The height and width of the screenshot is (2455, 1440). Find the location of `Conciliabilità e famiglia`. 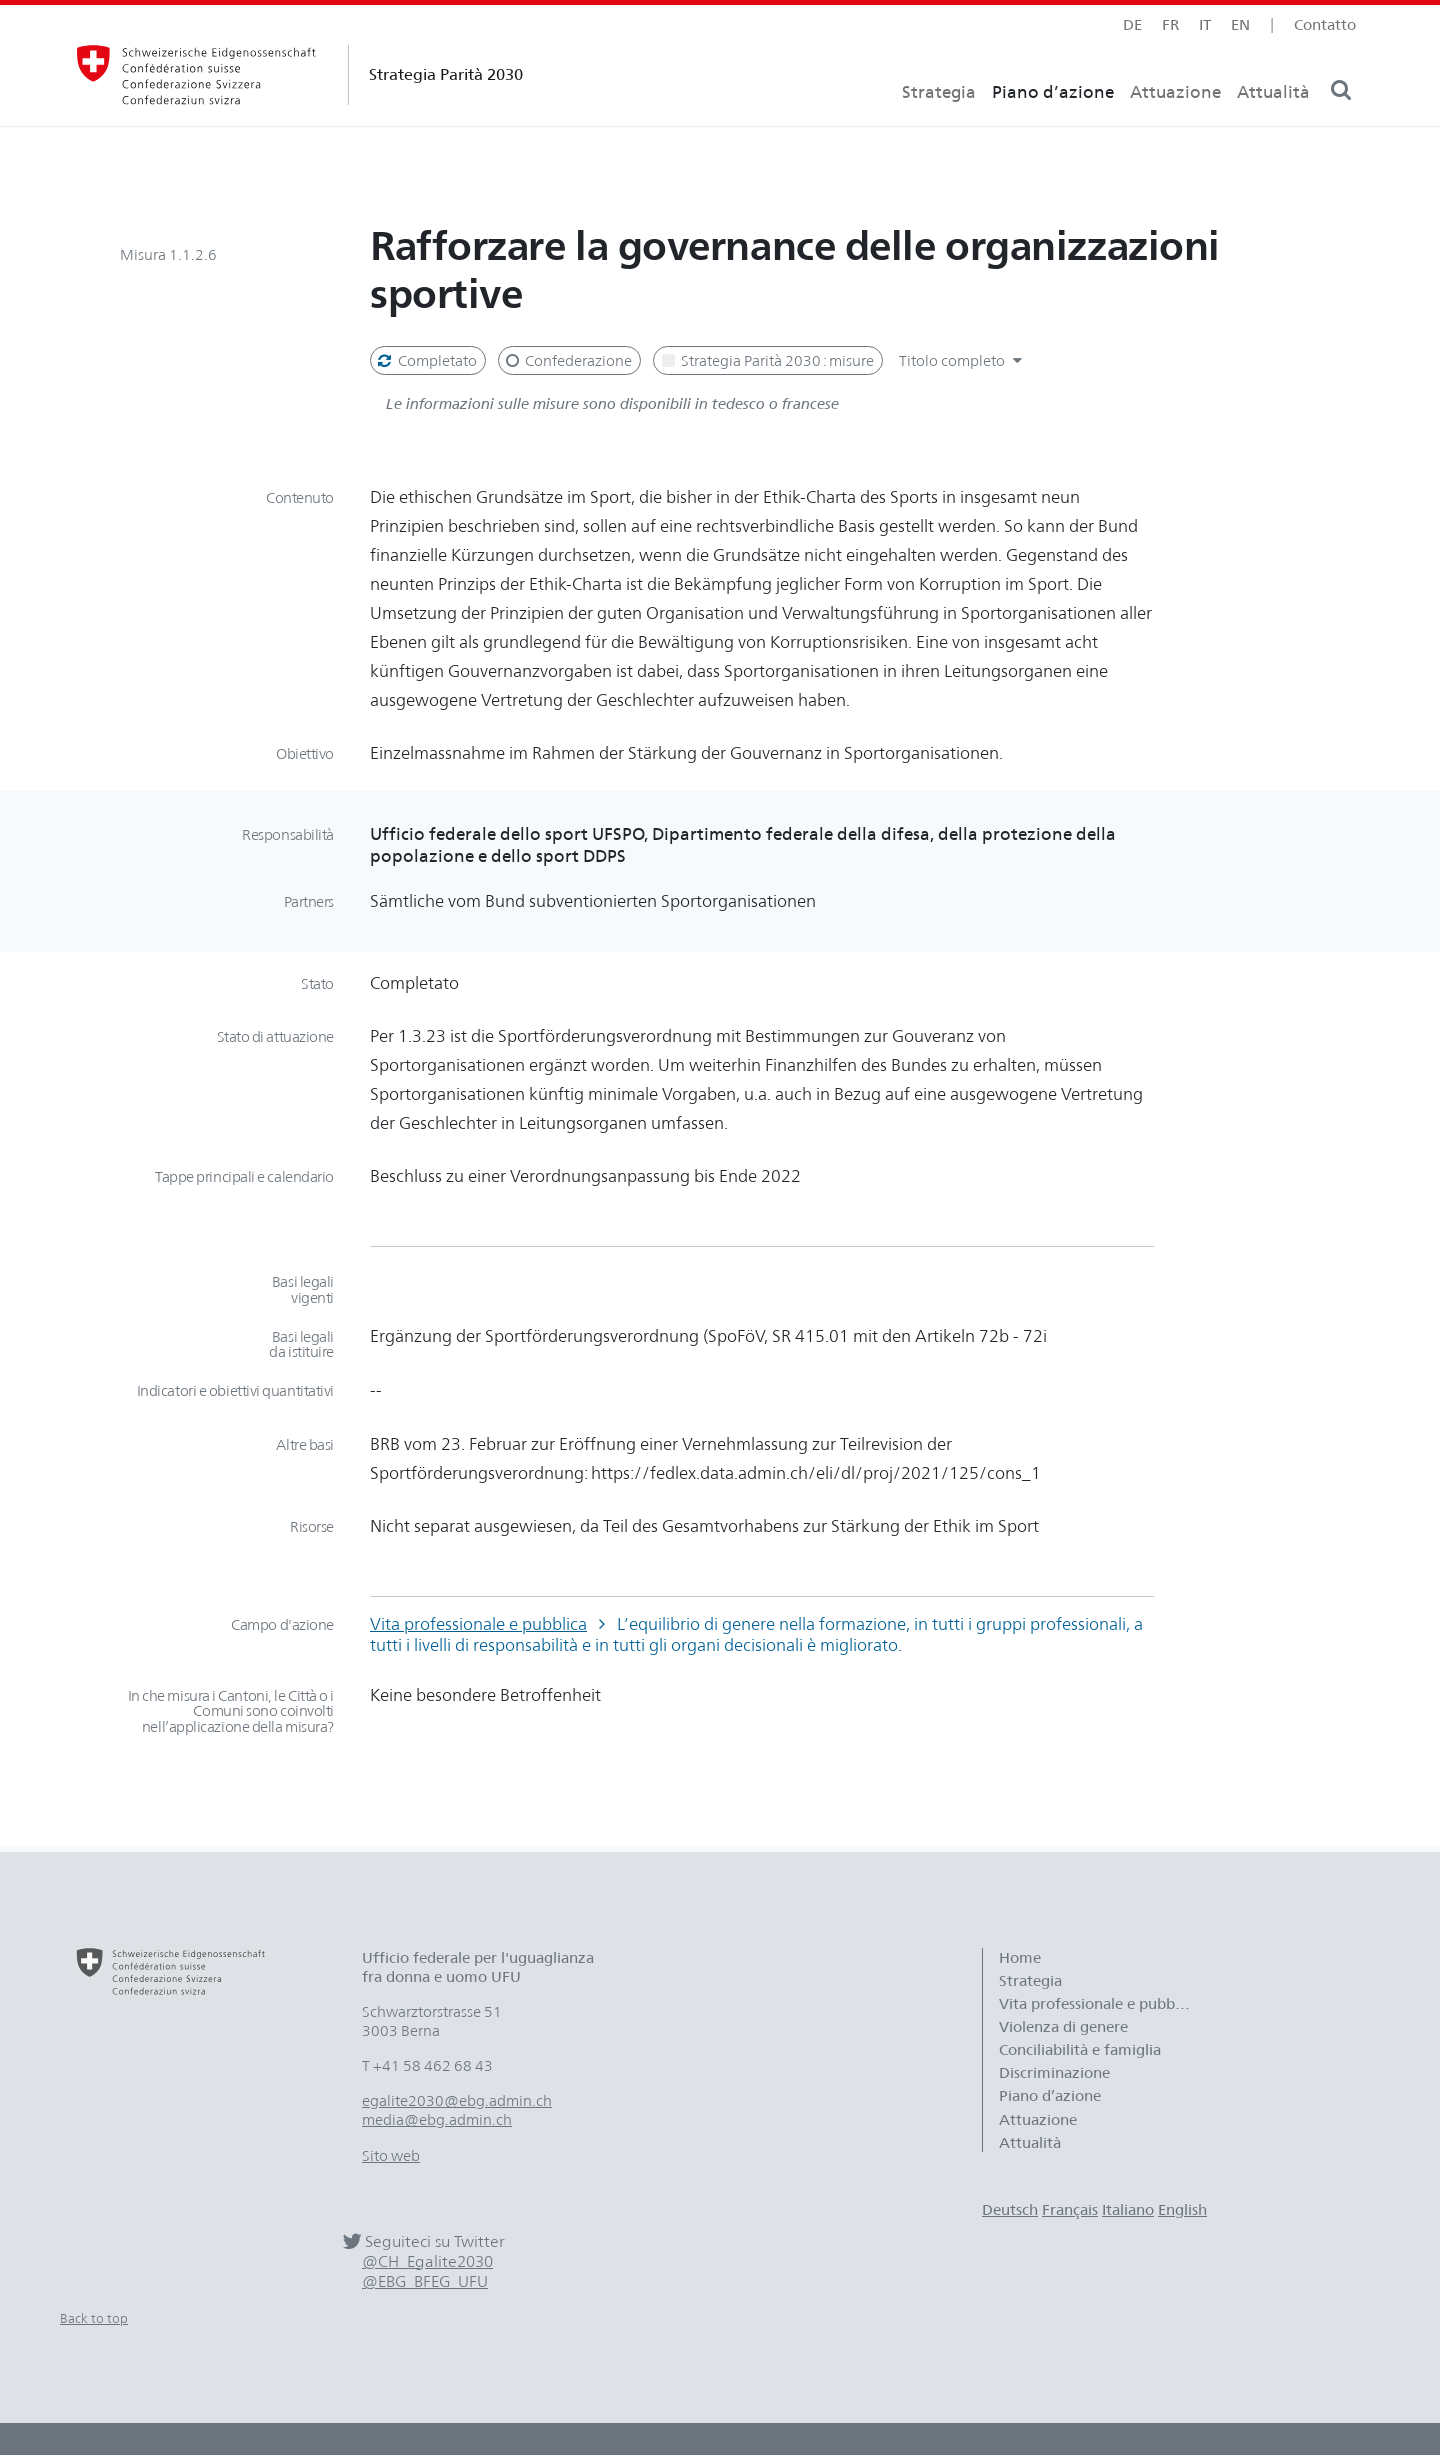

Conciliabilità e famiglia is located at coordinates (1080, 2049).